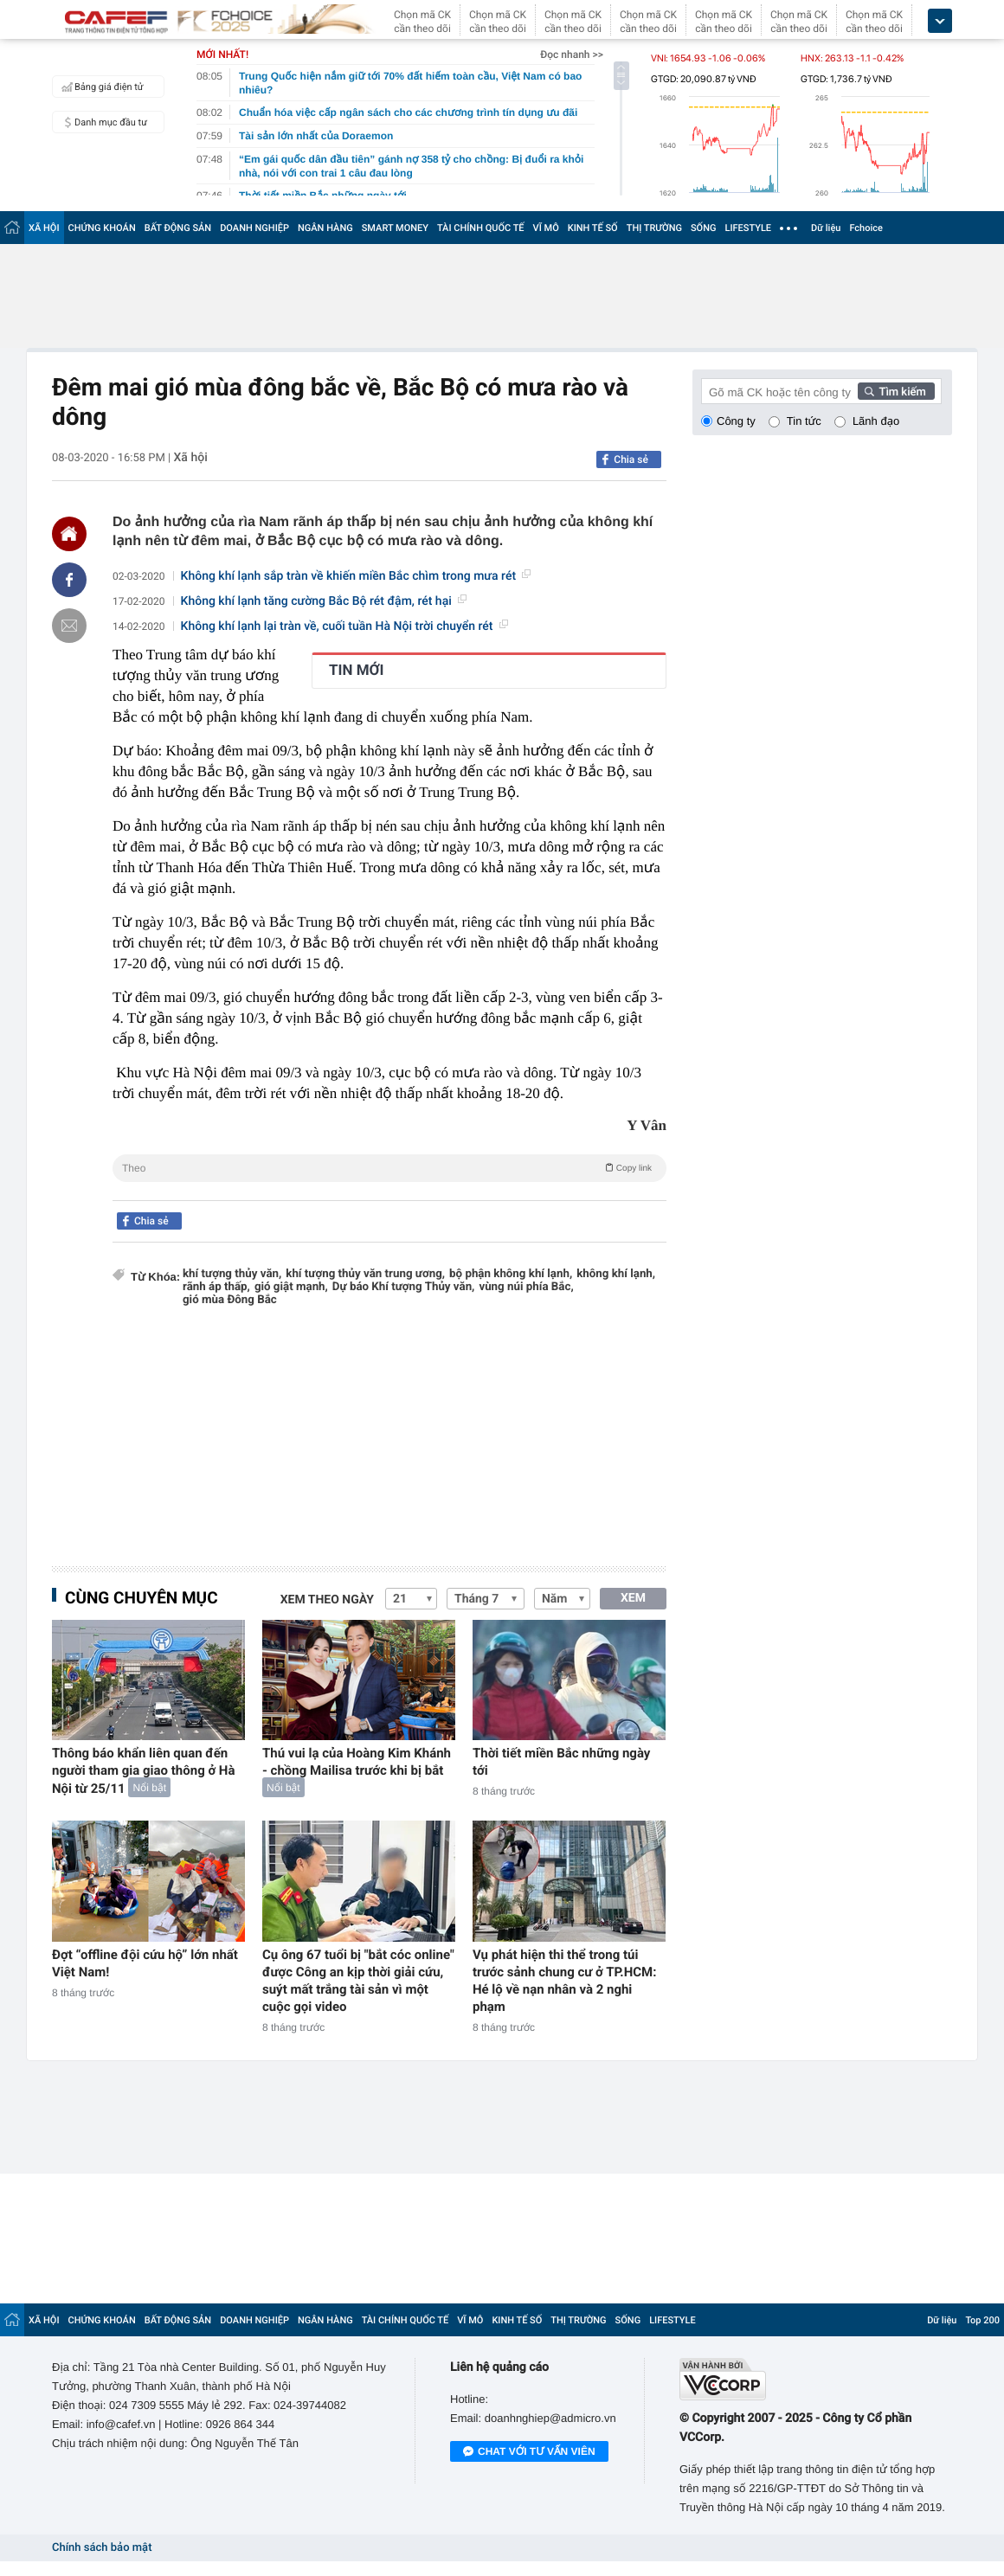  I want to click on THỊ TRƯỜNG, so click(654, 228).